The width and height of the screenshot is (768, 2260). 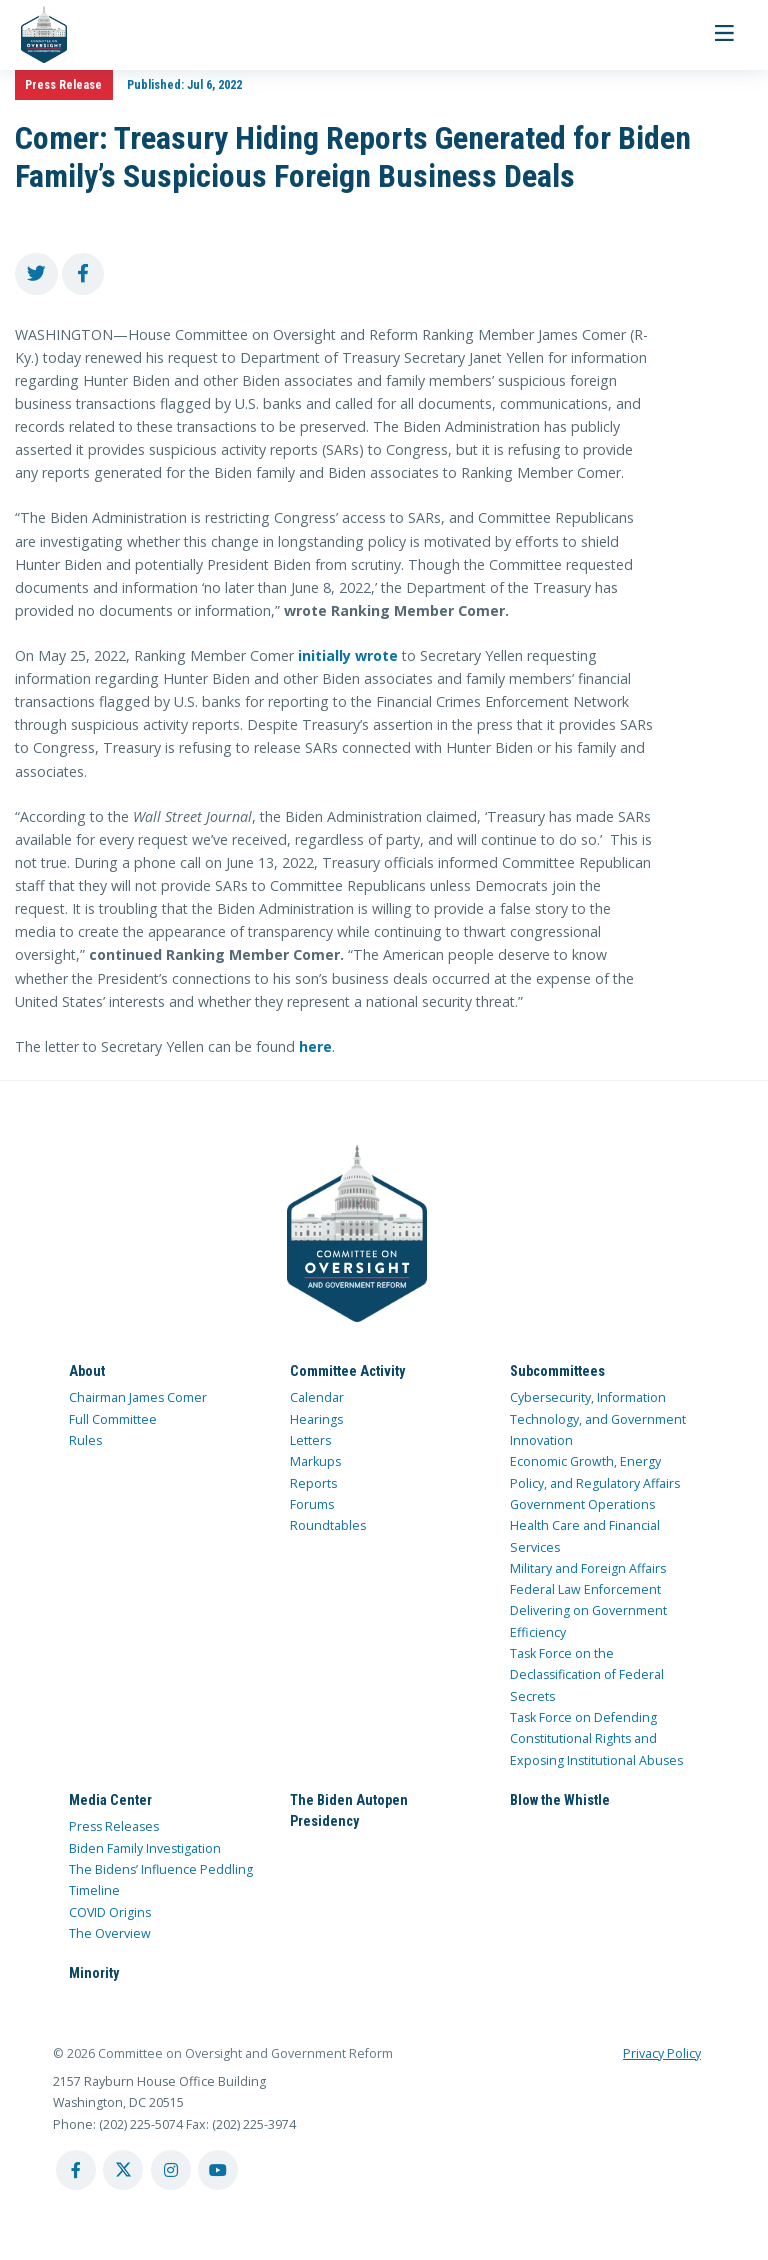 What do you see at coordinates (587, 1675) in the screenshot?
I see `Task Force on the Declassification of Federal Secrets` at bounding box center [587, 1675].